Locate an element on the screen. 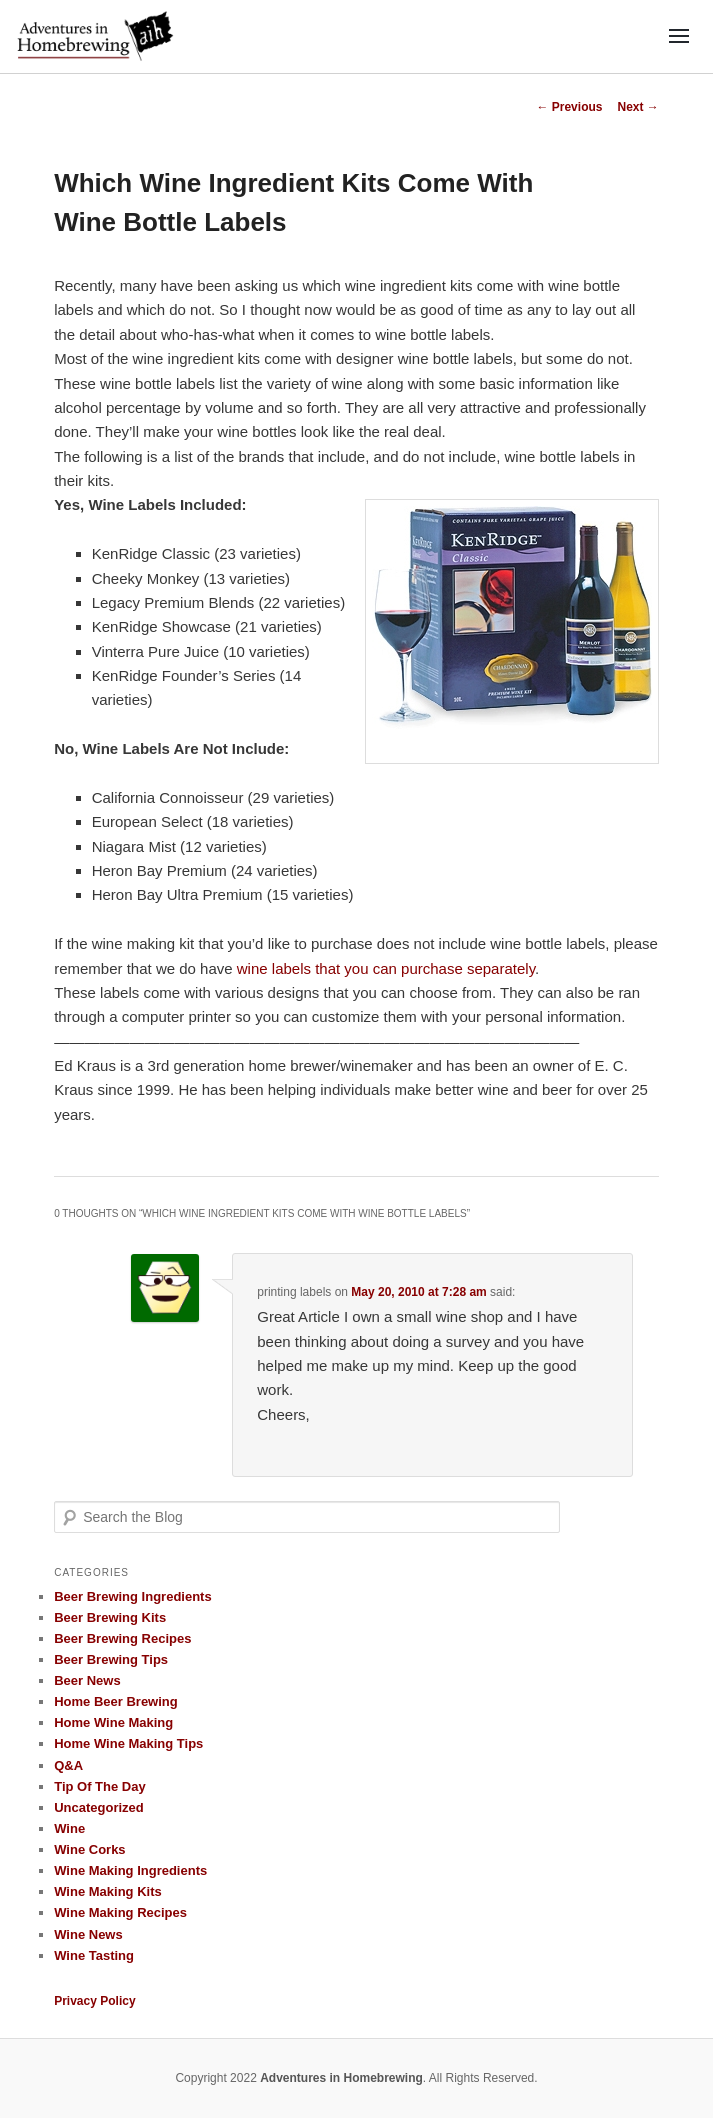 This screenshot has height=2118, width=713. Wine Making Recipes is located at coordinates (120, 1912).